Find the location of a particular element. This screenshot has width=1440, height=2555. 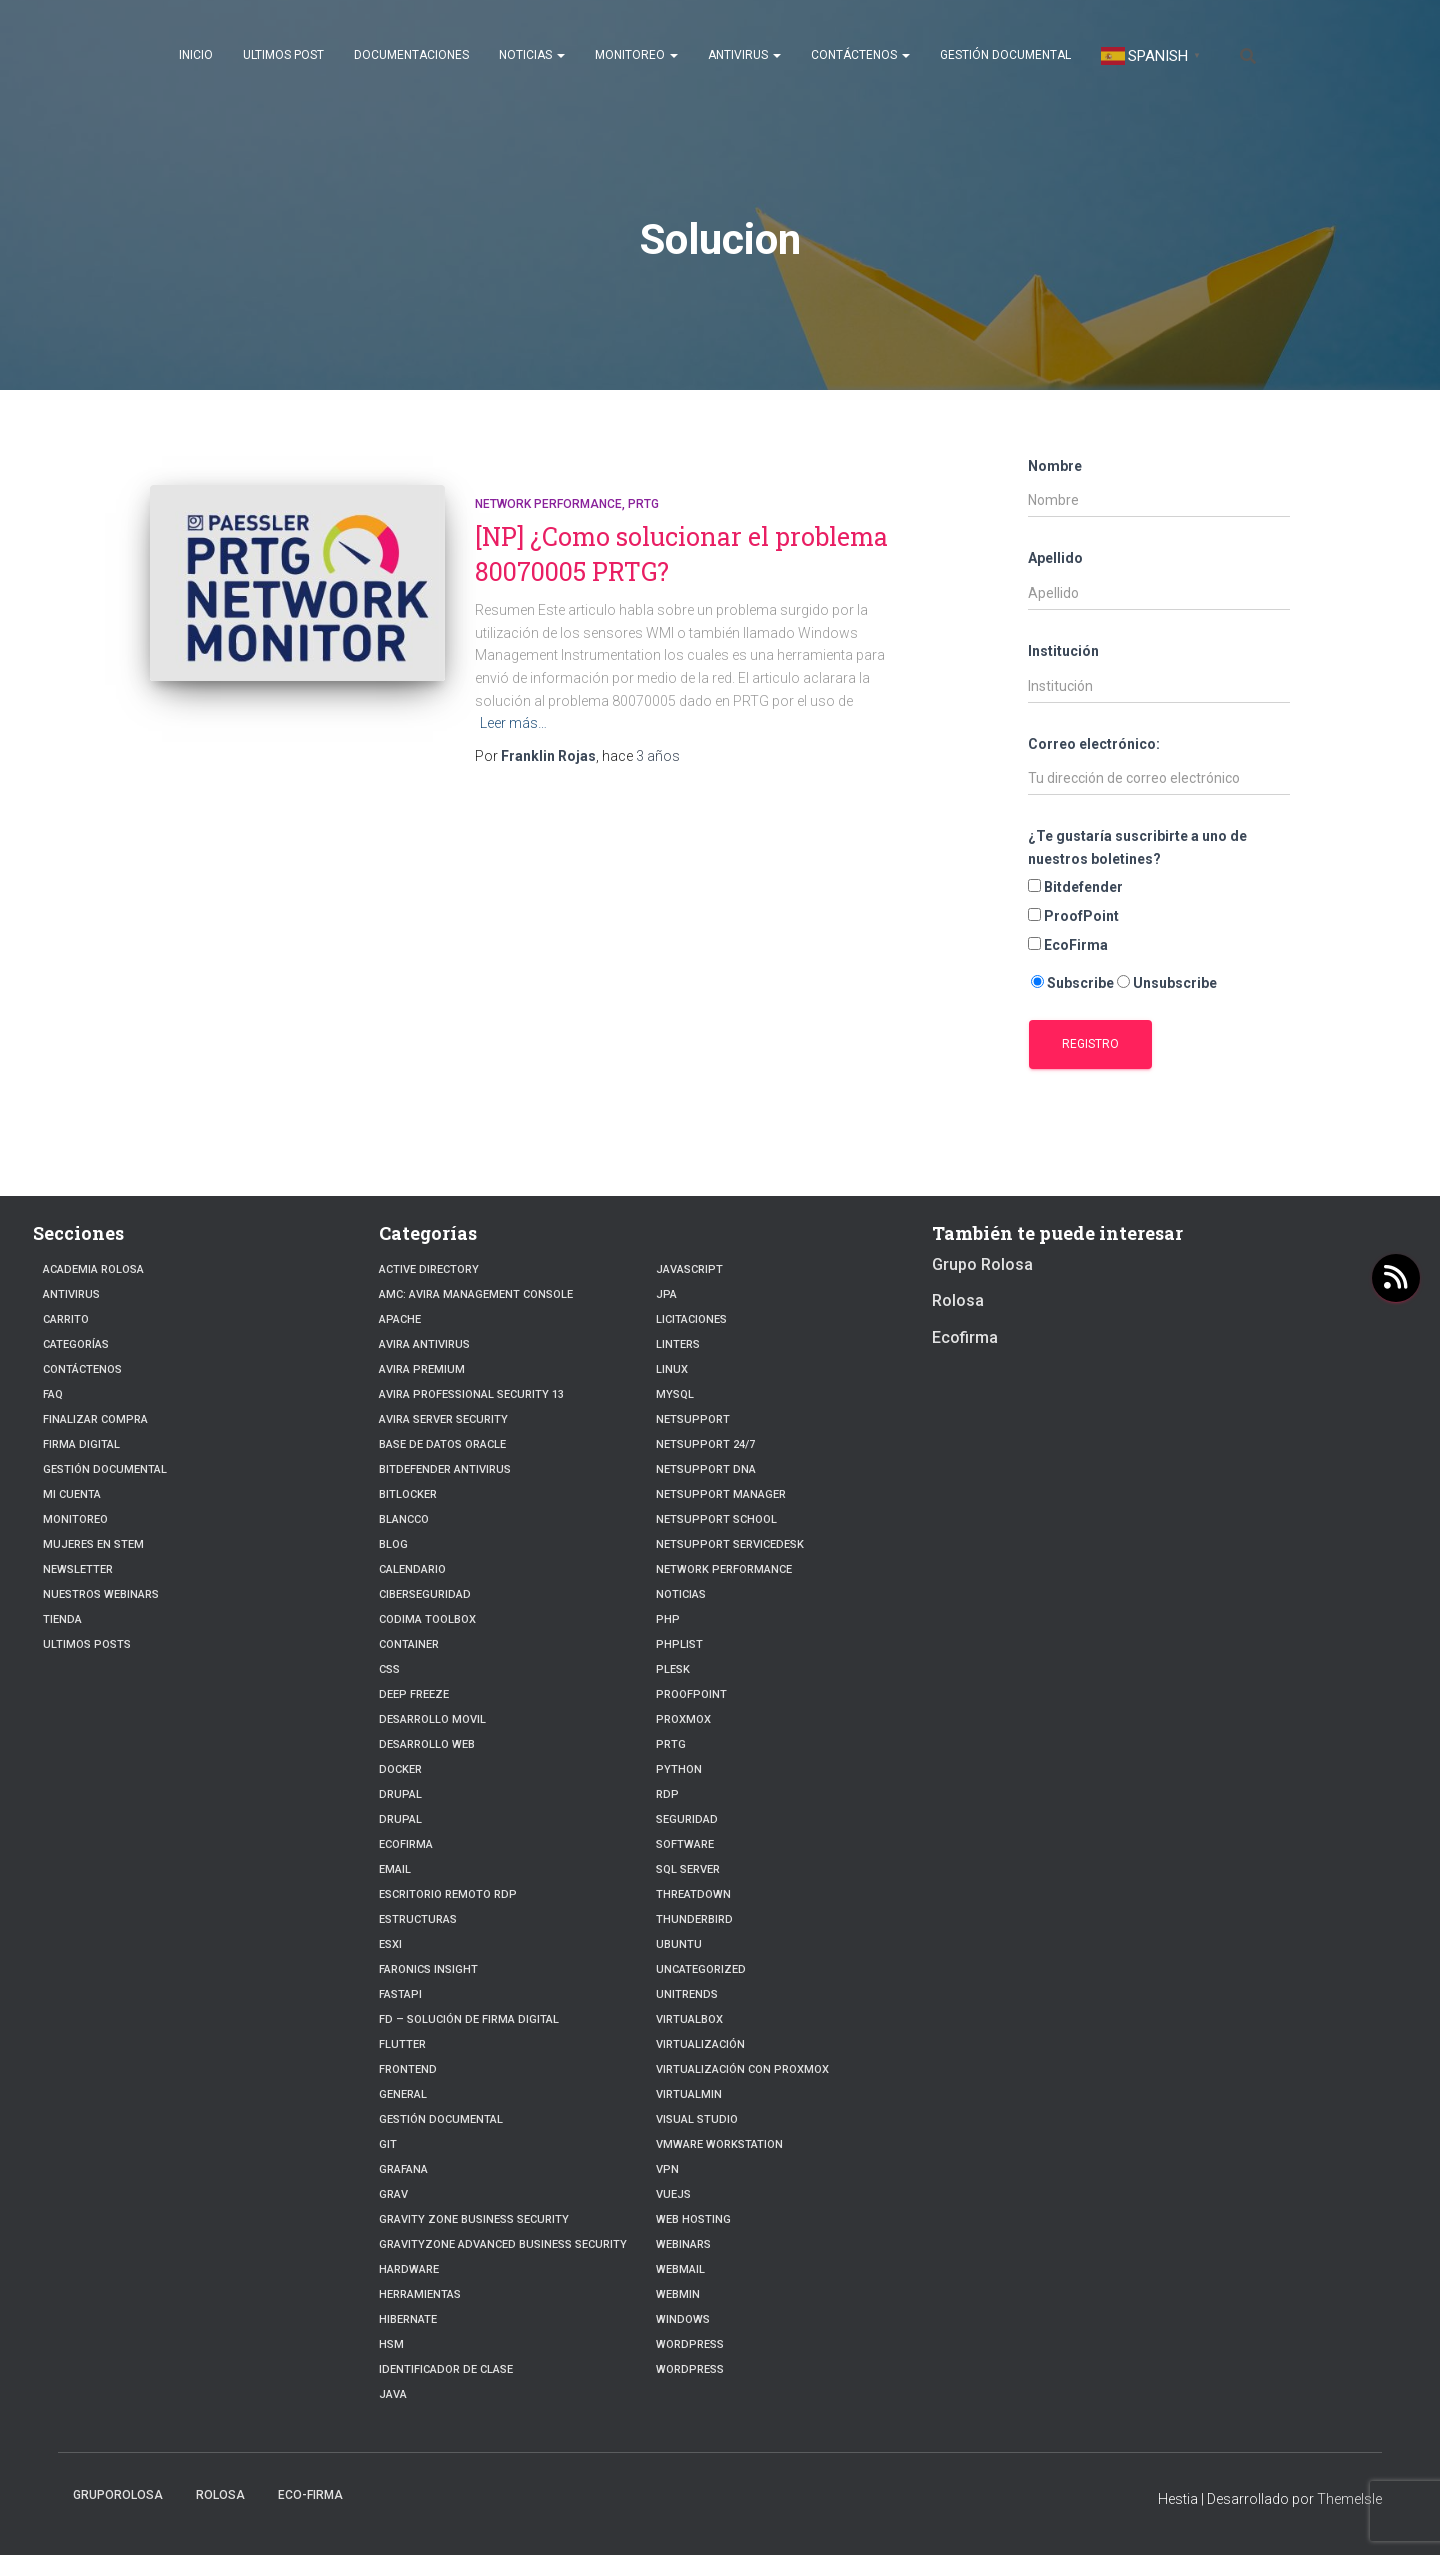

Licitaciones is located at coordinates (691, 1319).